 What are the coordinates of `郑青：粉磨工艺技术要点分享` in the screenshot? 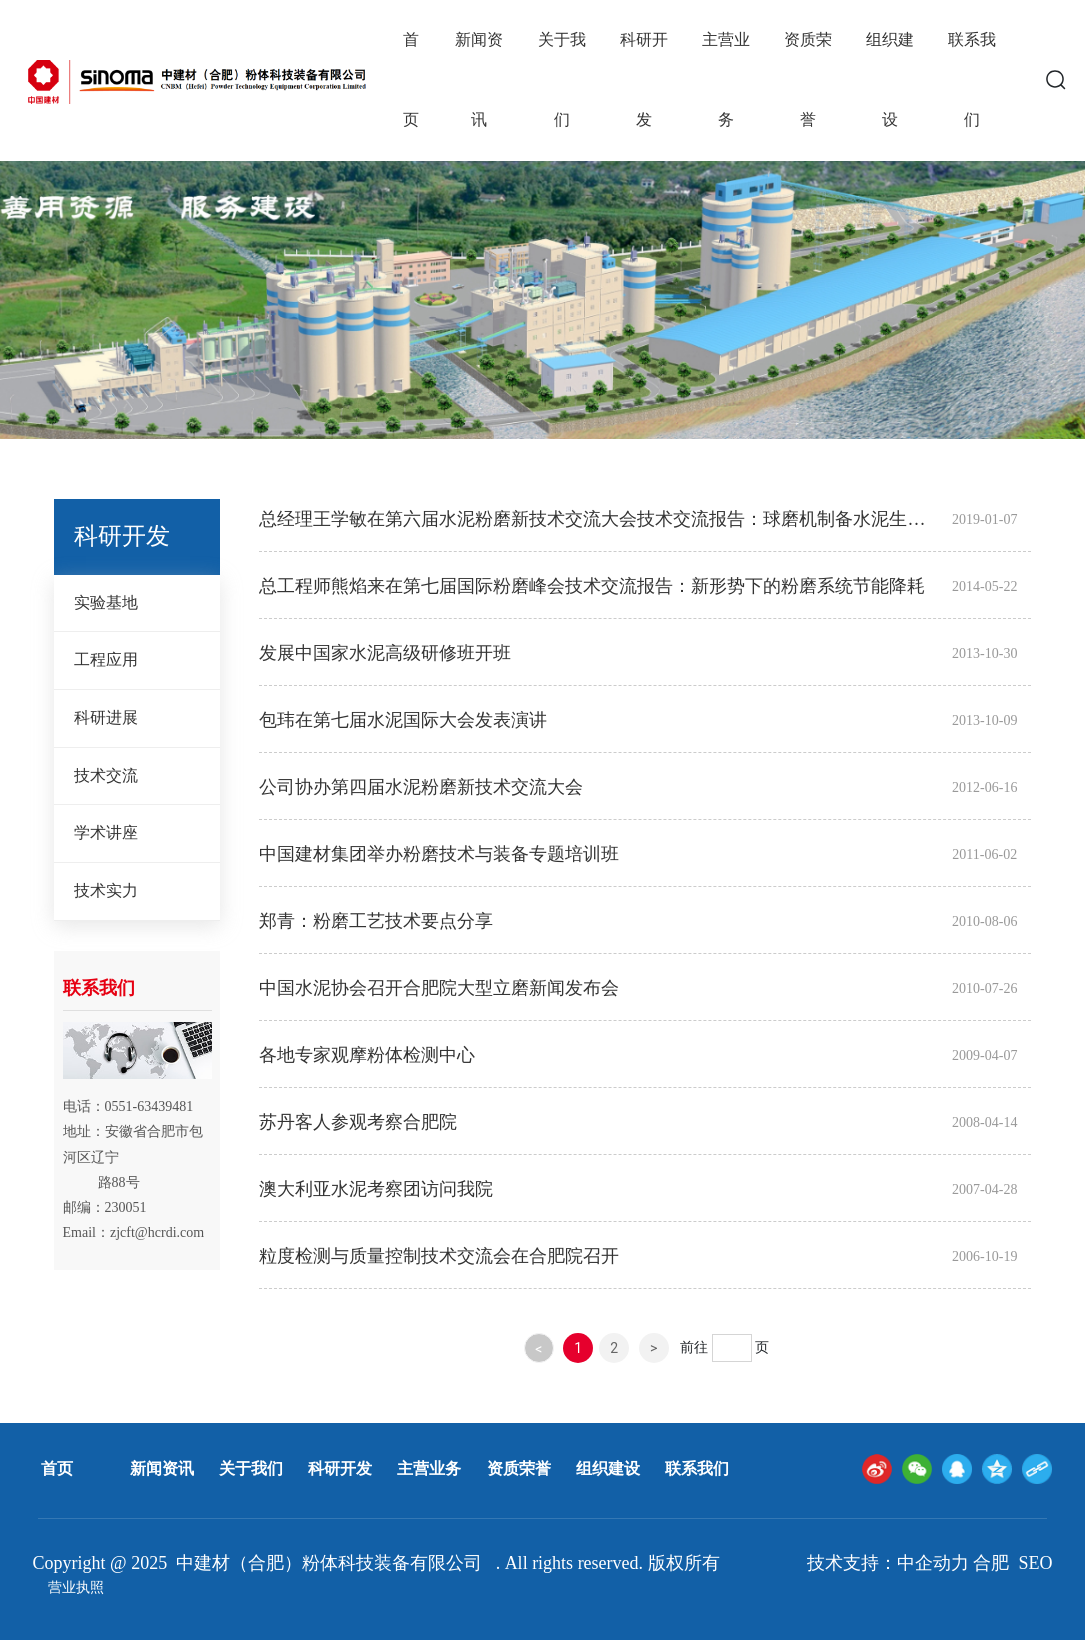 It's located at (376, 921).